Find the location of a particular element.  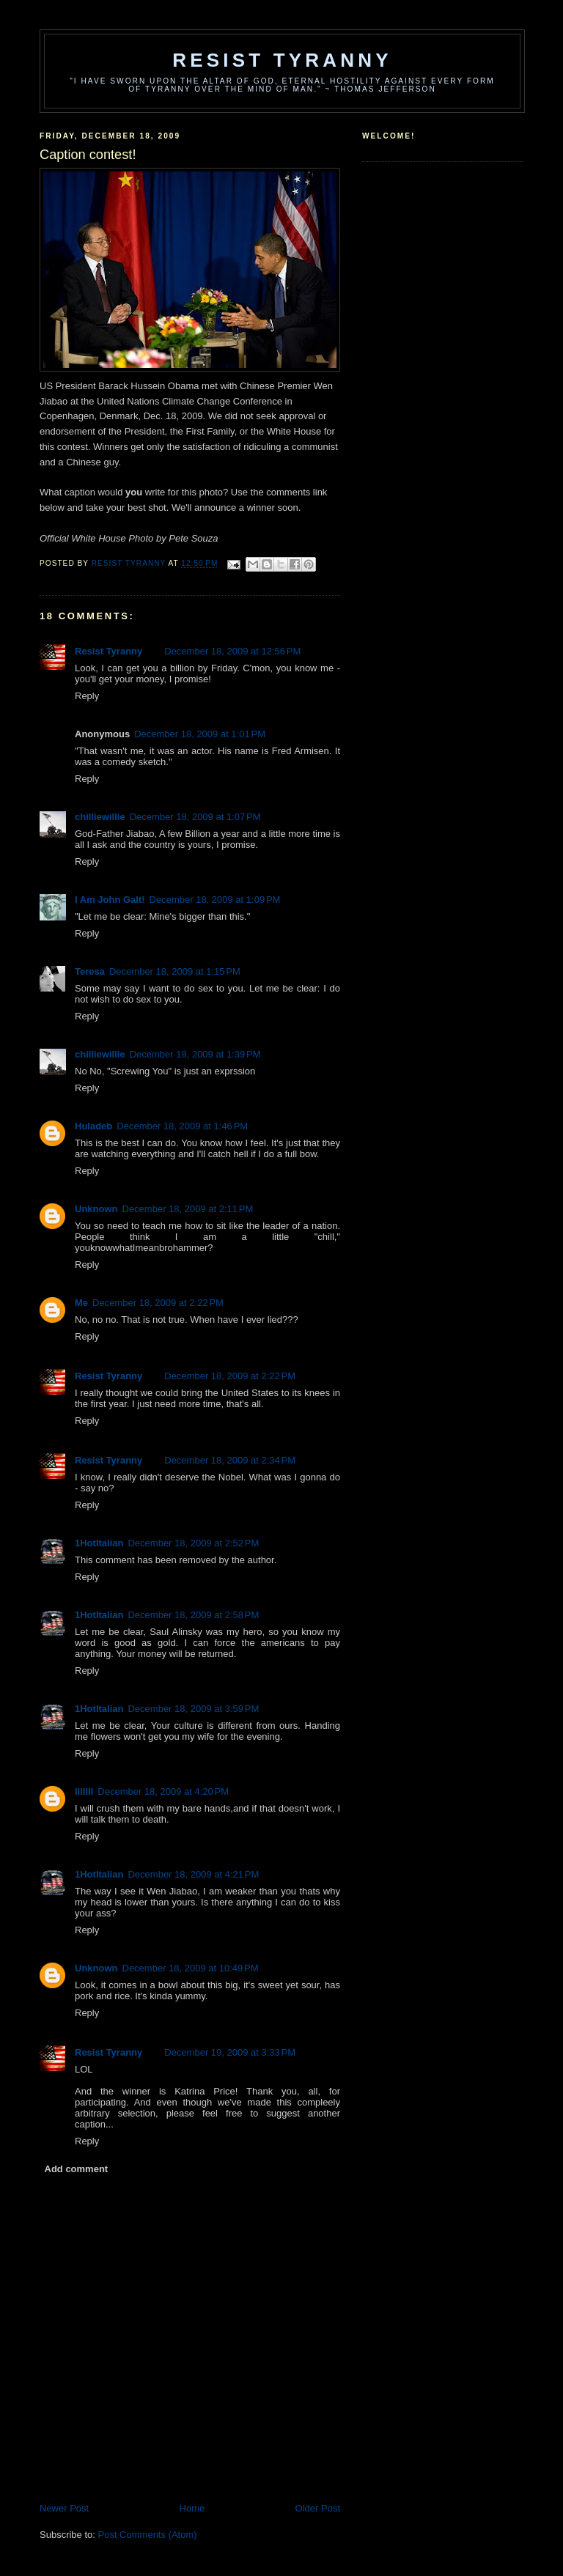

December 18, 2009 at 2:22 PM is located at coordinates (158, 1302).